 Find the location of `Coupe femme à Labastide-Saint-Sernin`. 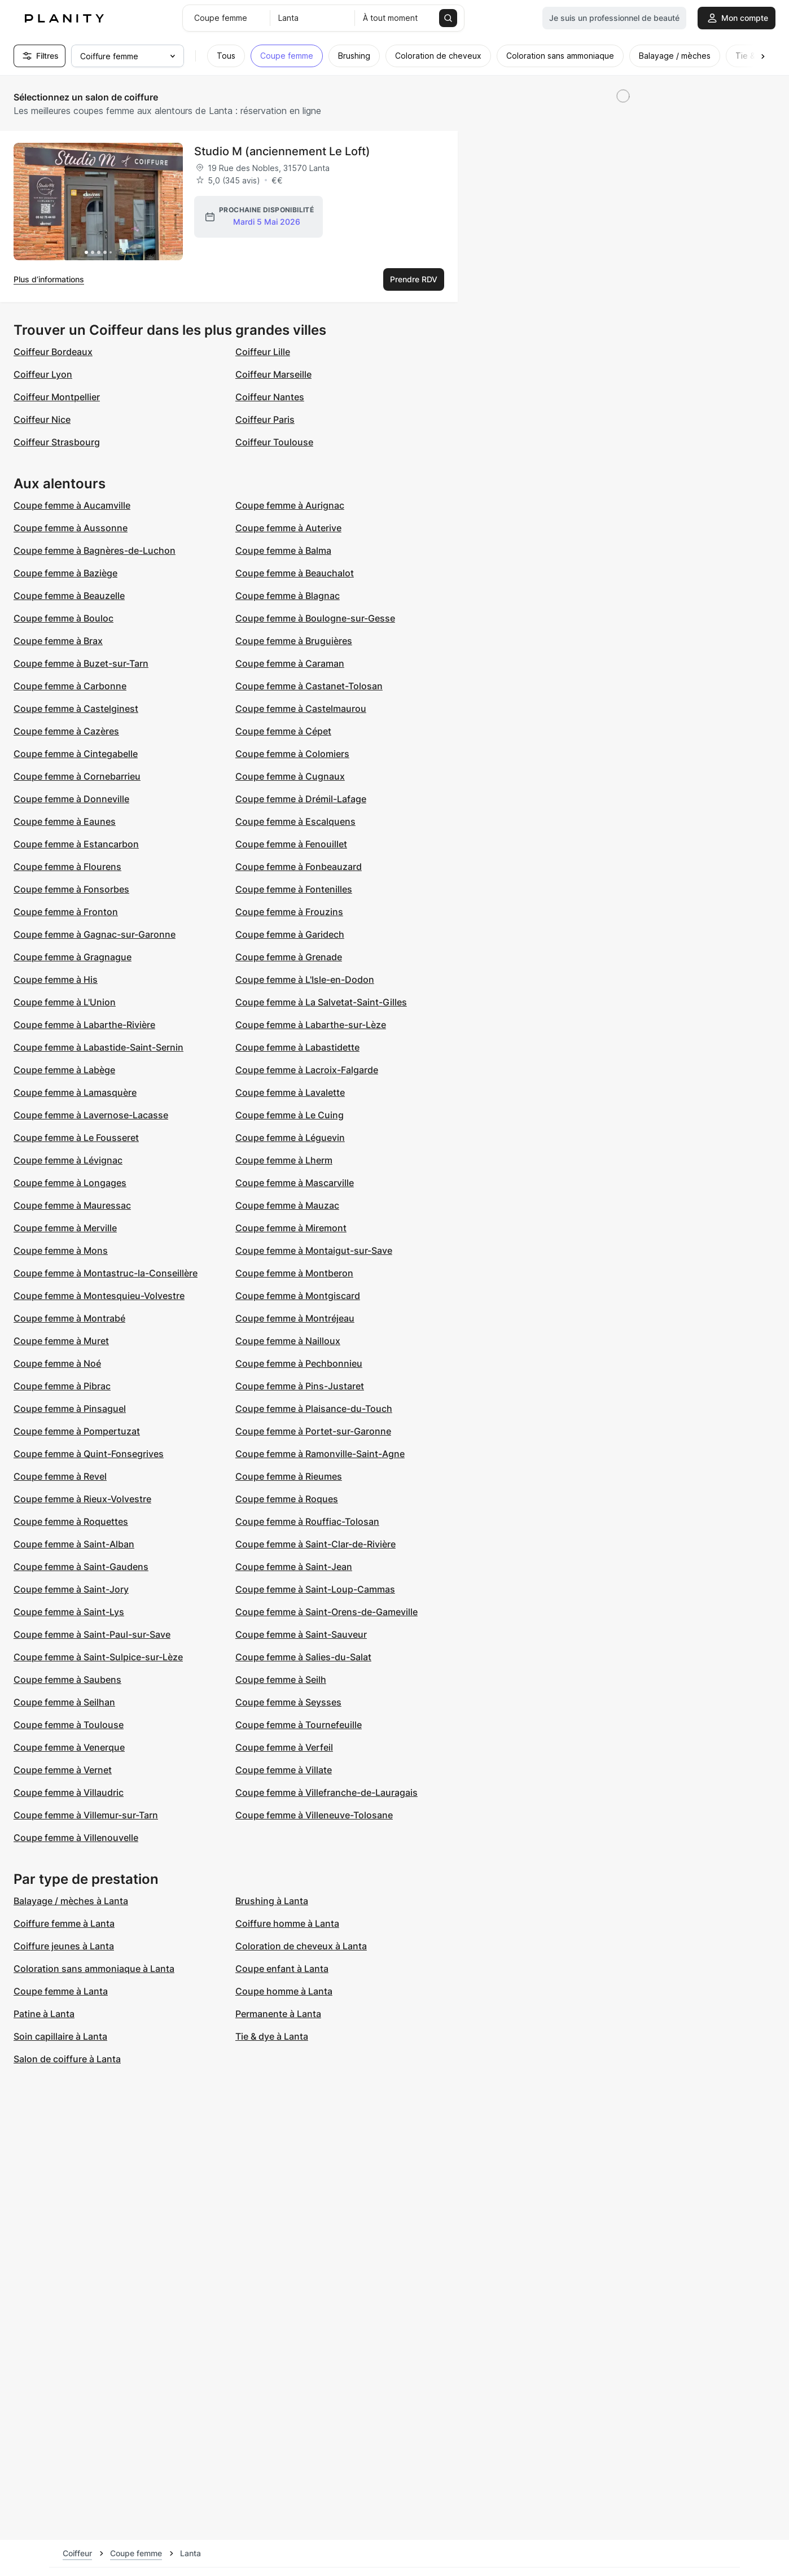

Coupe femme à Labastide-Saint-Sernin is located at coordinates (98, 1047).